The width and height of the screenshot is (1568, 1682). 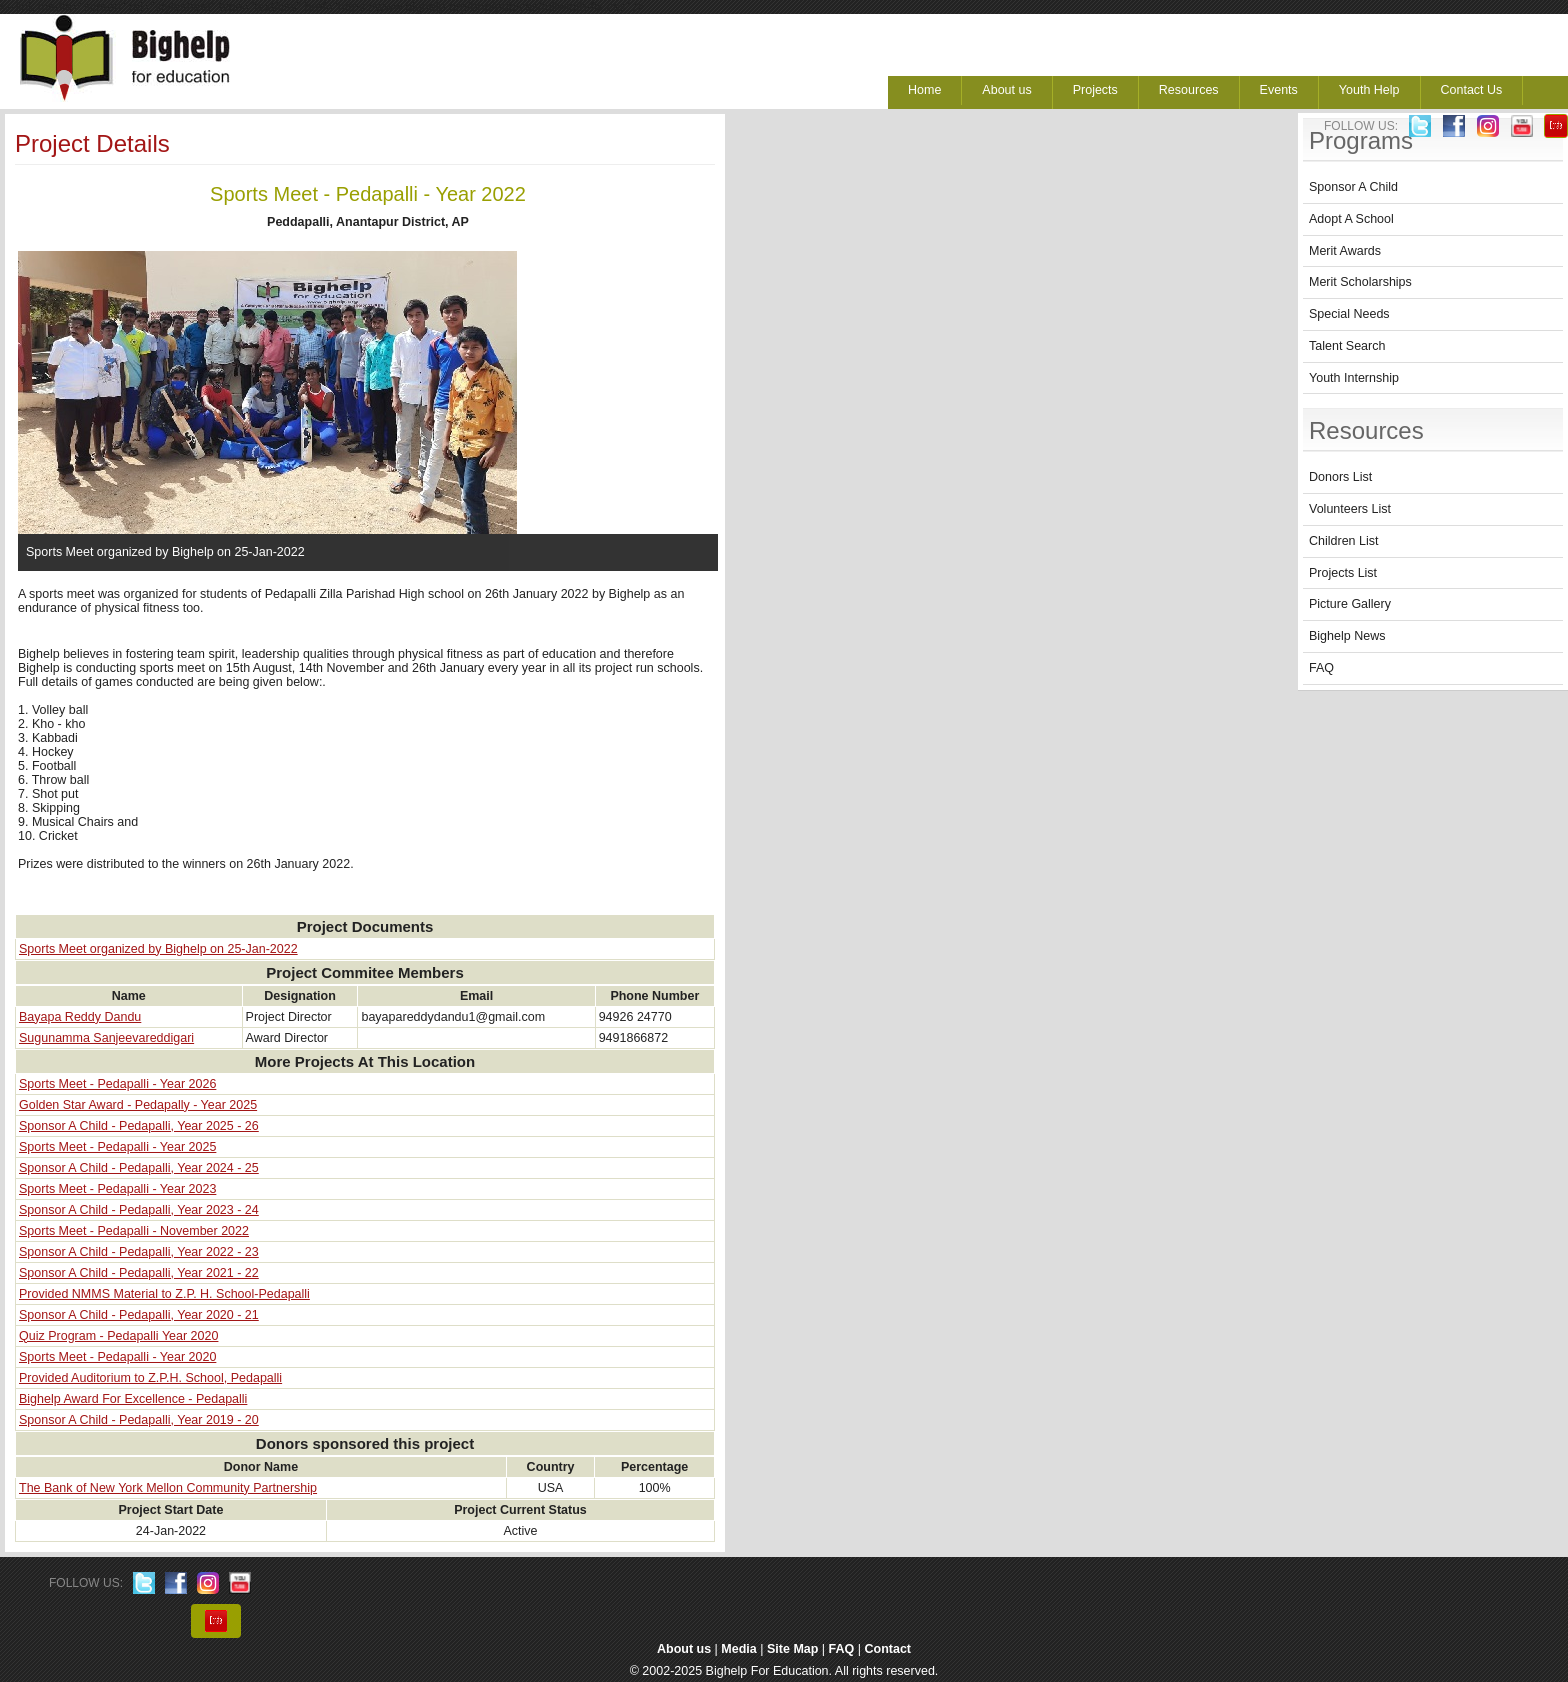 What do you see at coordinates (792, 1649) in the screenshot?
I see `Site Map` at bounding box center [792, 1649].